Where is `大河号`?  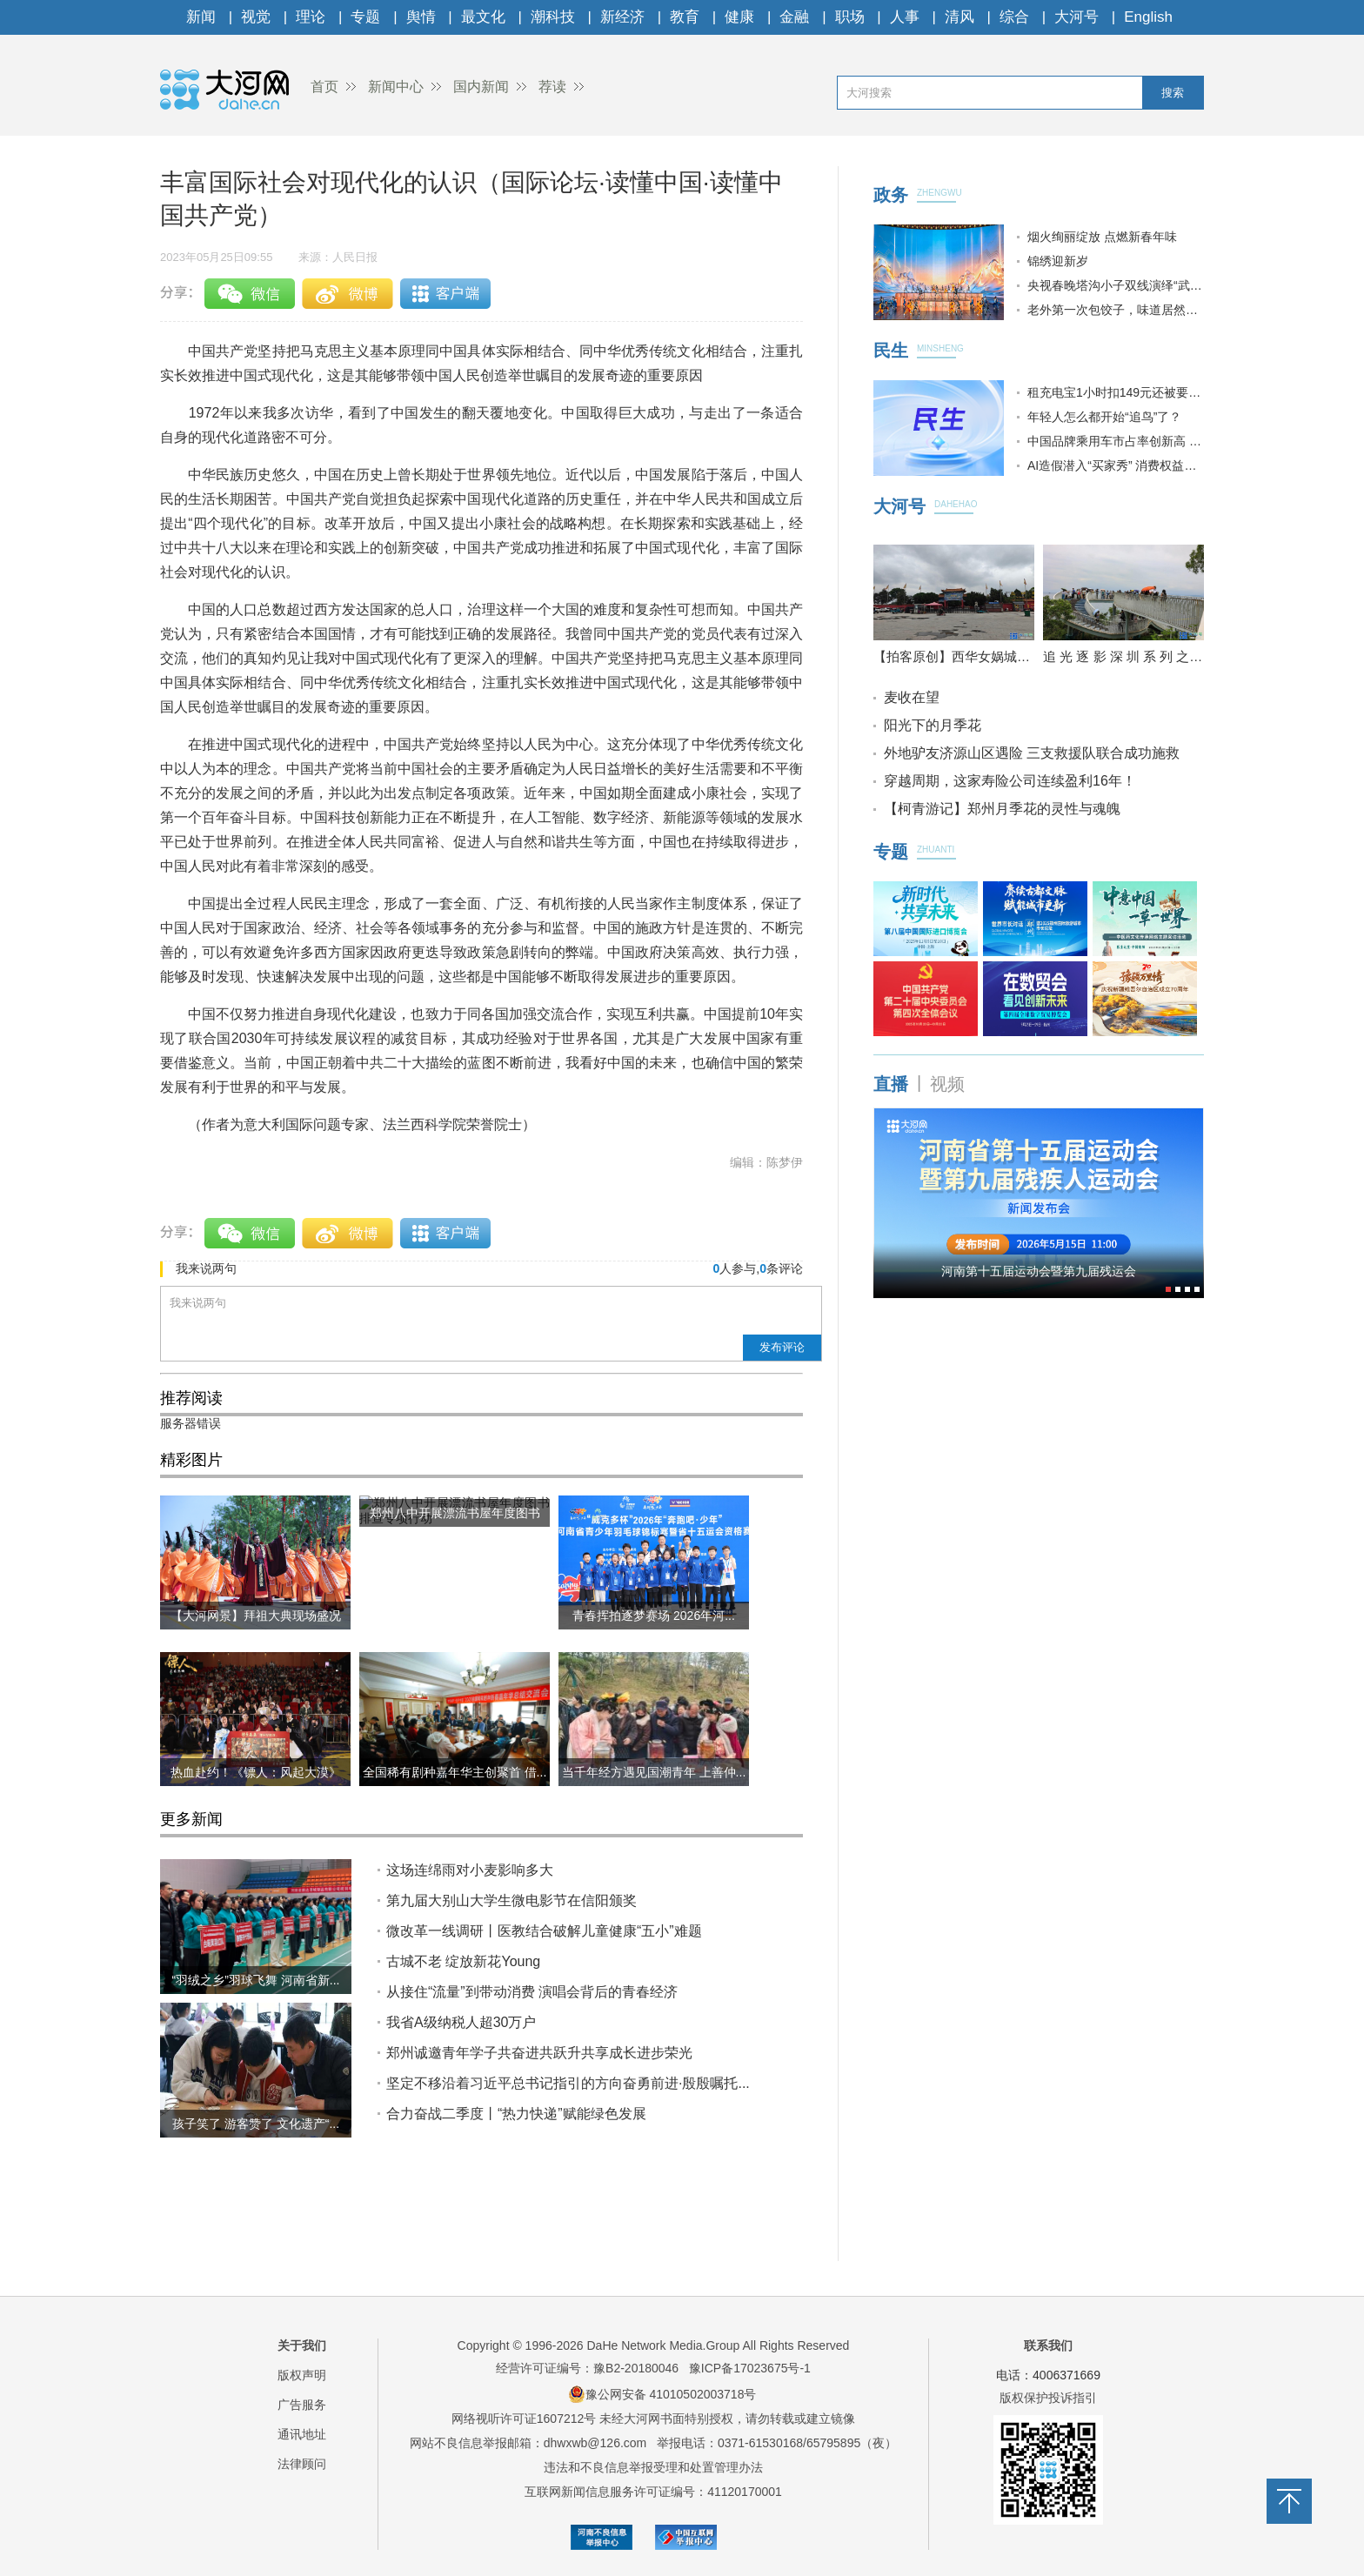 大河号 is located at coordinates (1076, 17).